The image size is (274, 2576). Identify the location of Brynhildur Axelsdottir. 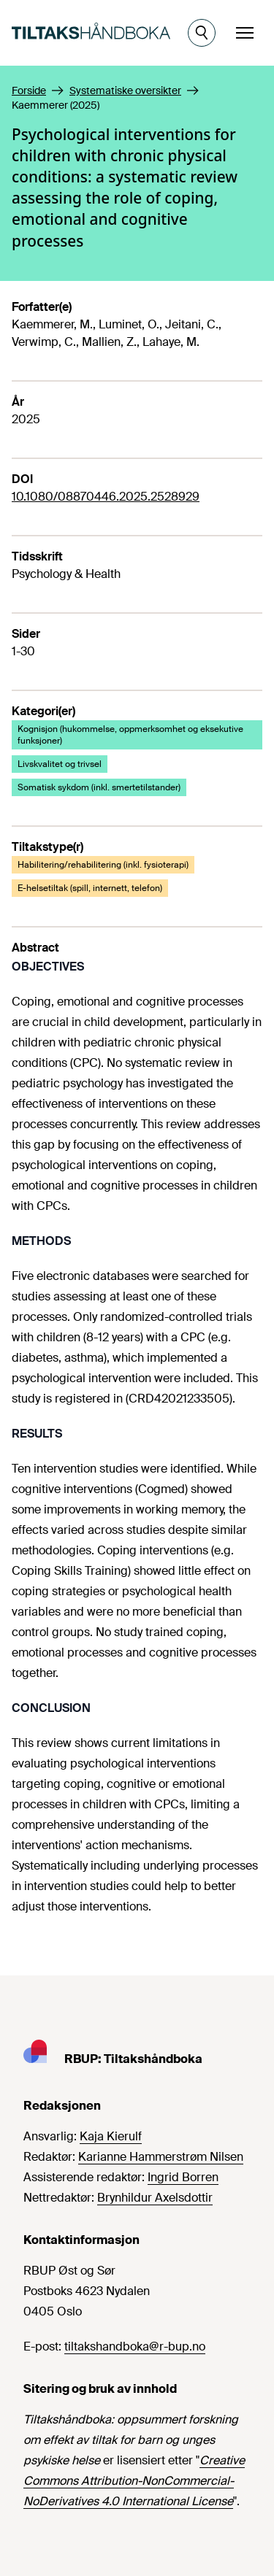
(155, 2197).